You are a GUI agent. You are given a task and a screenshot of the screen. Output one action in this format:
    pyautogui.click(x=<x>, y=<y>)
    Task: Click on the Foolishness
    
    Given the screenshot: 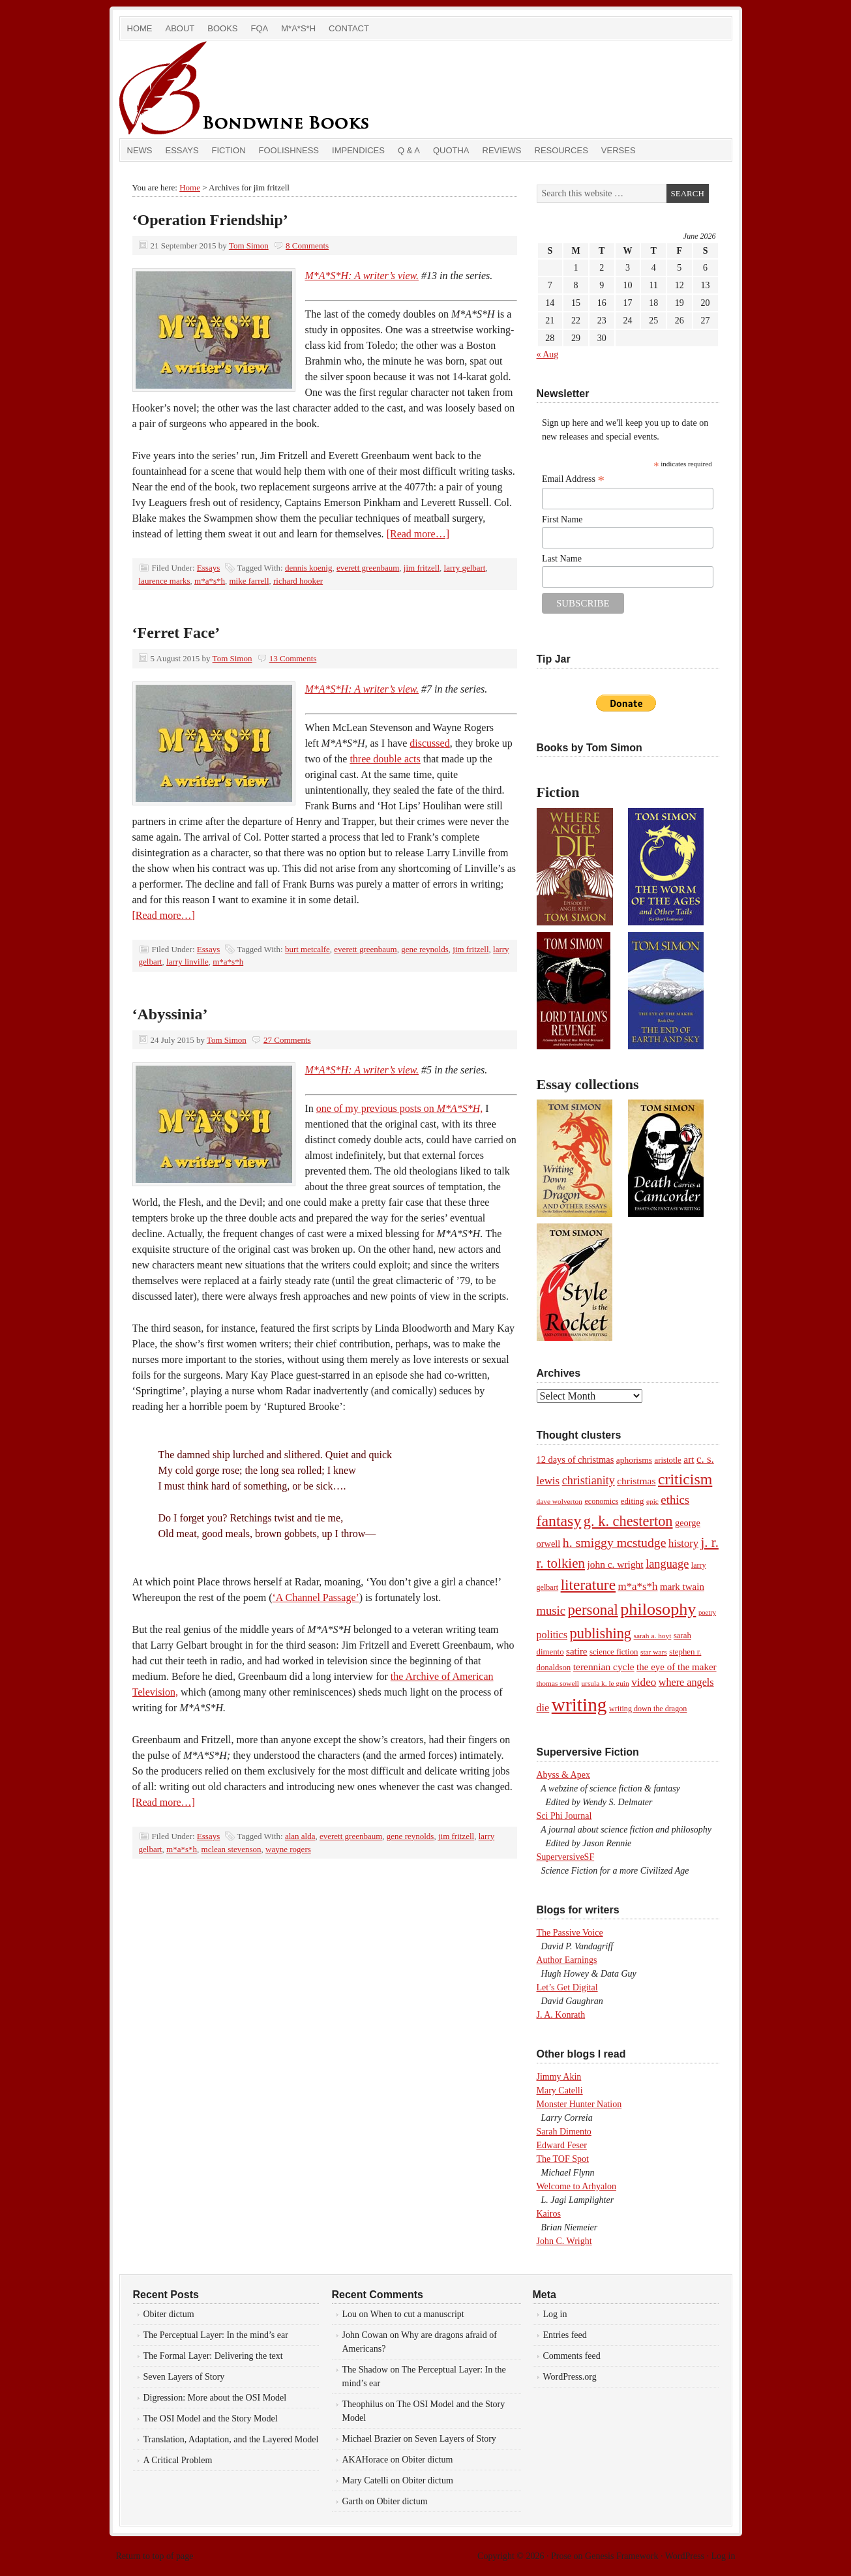 What is the action you would take?
    pyautogui.click(x=289, y=150)
    